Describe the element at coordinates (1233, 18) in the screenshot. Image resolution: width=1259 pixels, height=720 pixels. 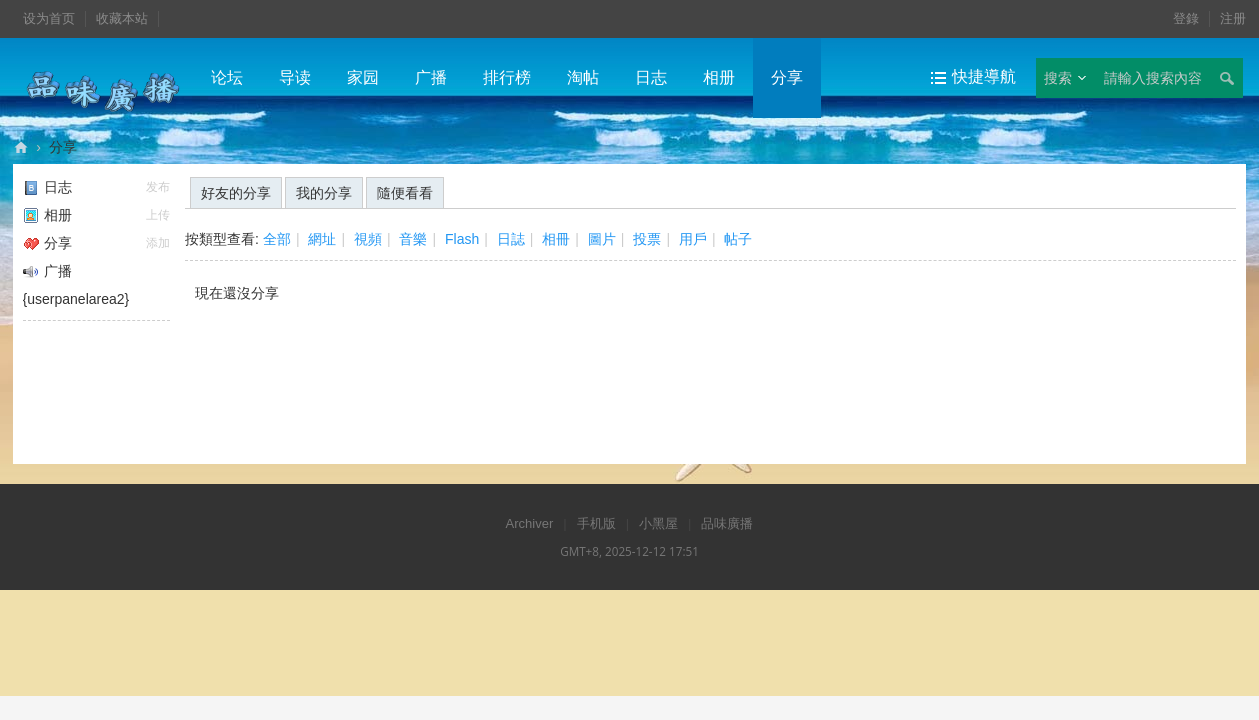
I see `注册` at that location.